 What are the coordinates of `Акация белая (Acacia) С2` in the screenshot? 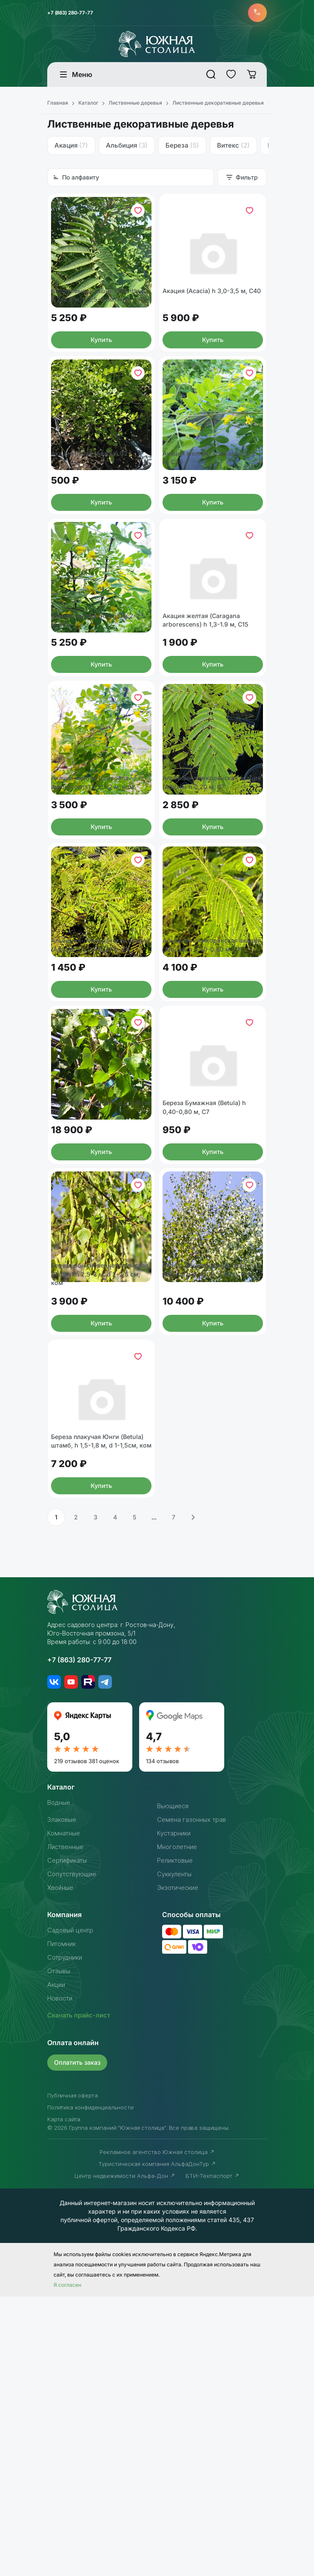 It's located at (94, 525).